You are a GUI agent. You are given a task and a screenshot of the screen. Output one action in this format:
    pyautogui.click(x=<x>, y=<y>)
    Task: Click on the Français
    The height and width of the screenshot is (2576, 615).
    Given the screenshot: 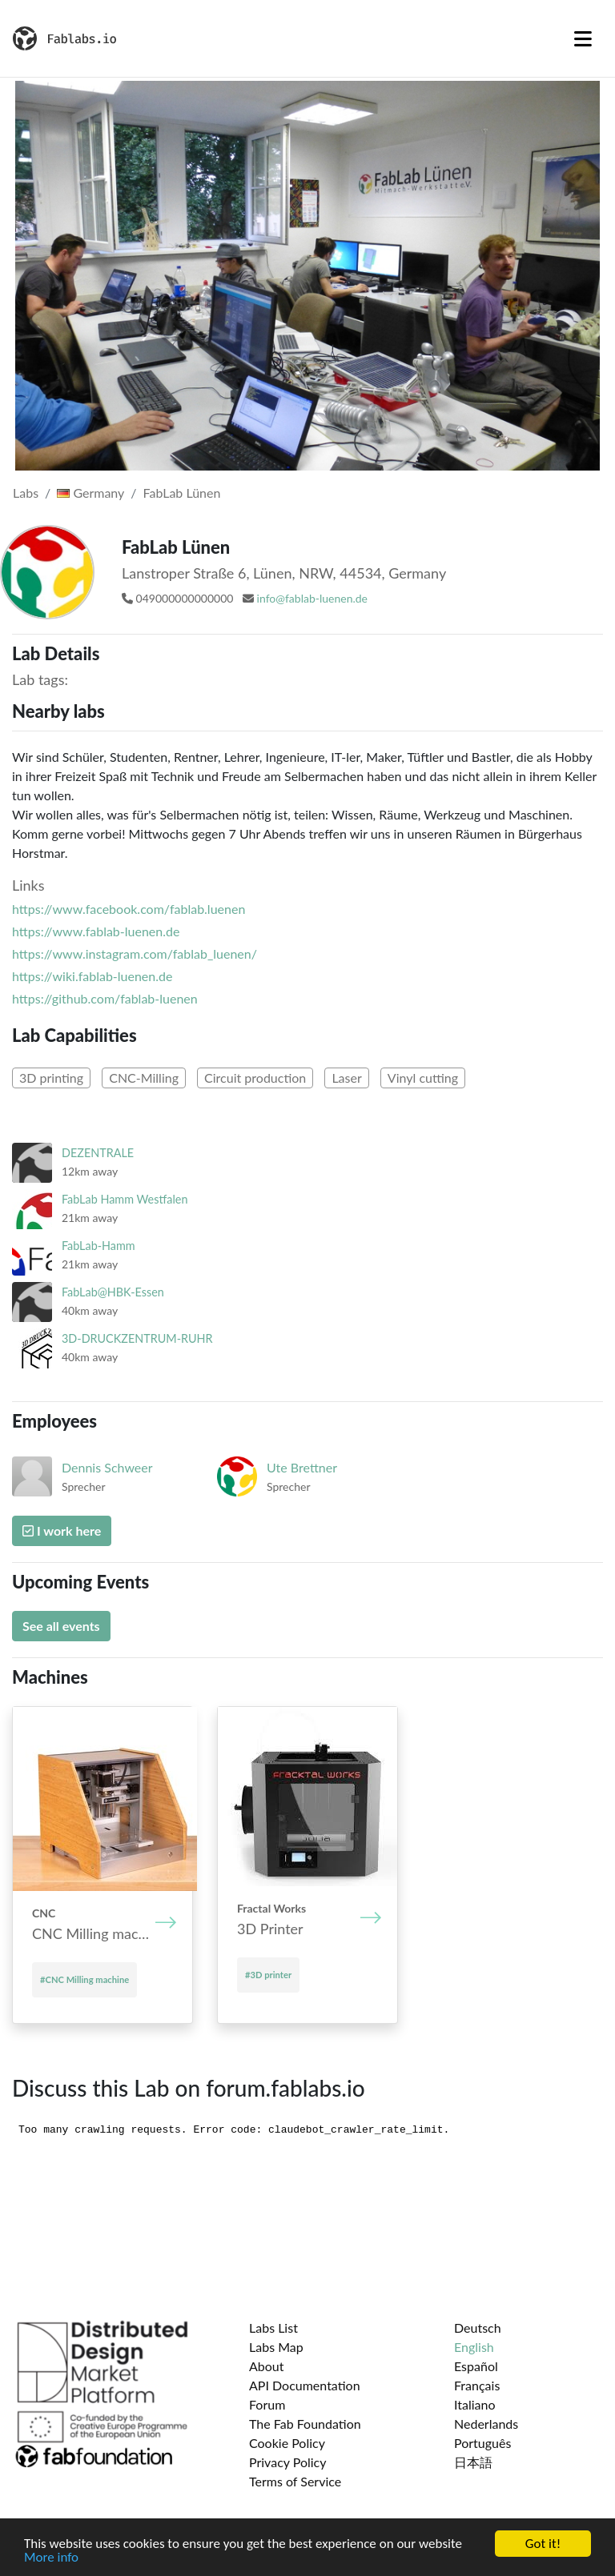 What is the action you would take?
    pyautogui.click(x=477, y=2385)
    